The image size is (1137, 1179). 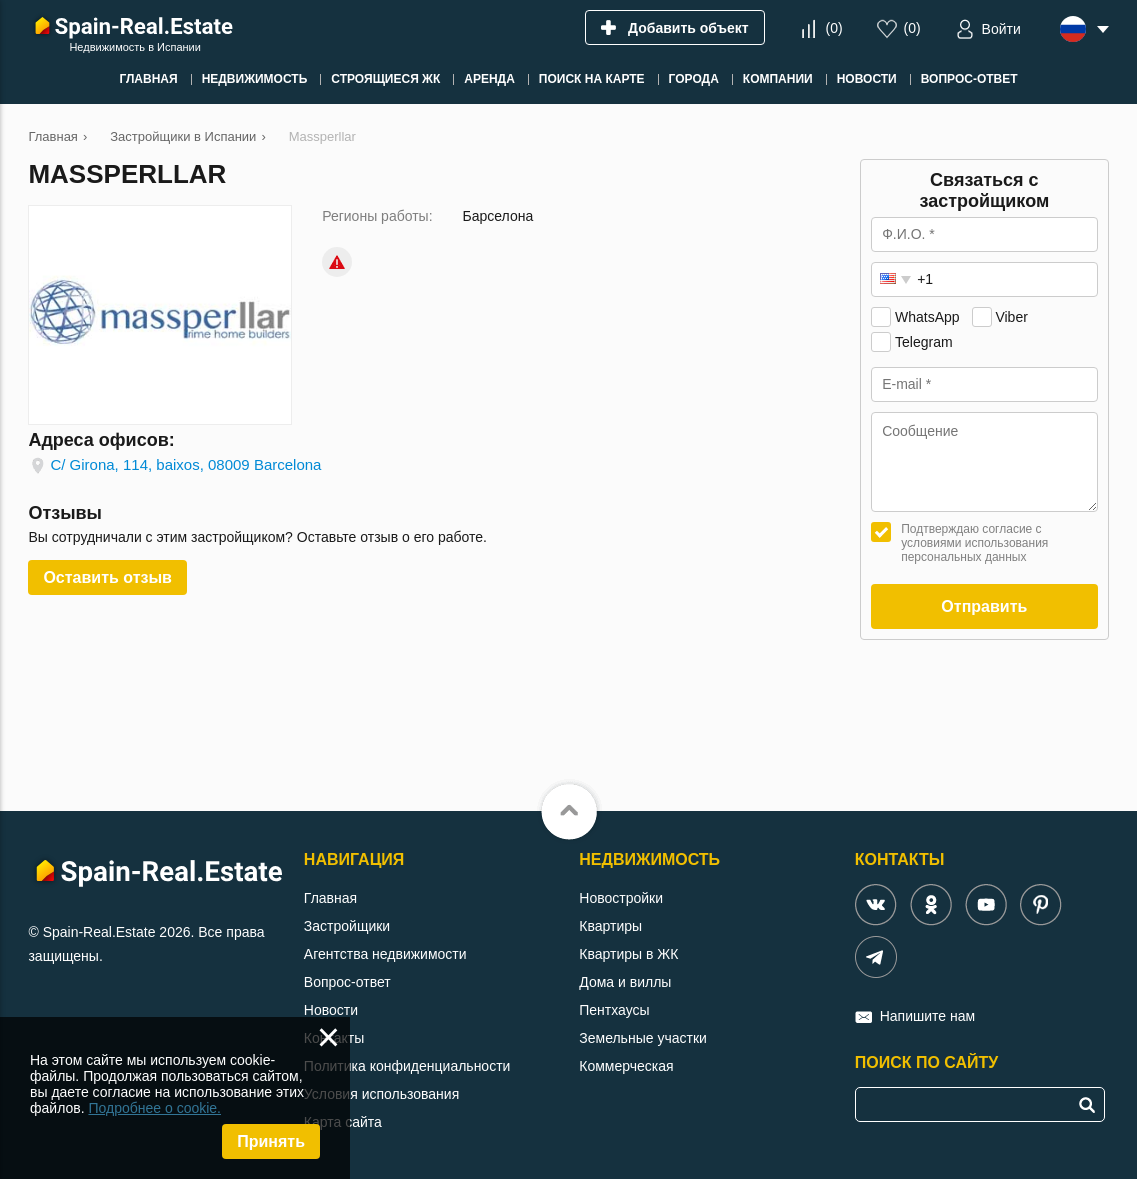 What do you see at coordinates (643, 1038) in the screenshot?
I see `Земельные участки` at bounding box center [643, 1038].